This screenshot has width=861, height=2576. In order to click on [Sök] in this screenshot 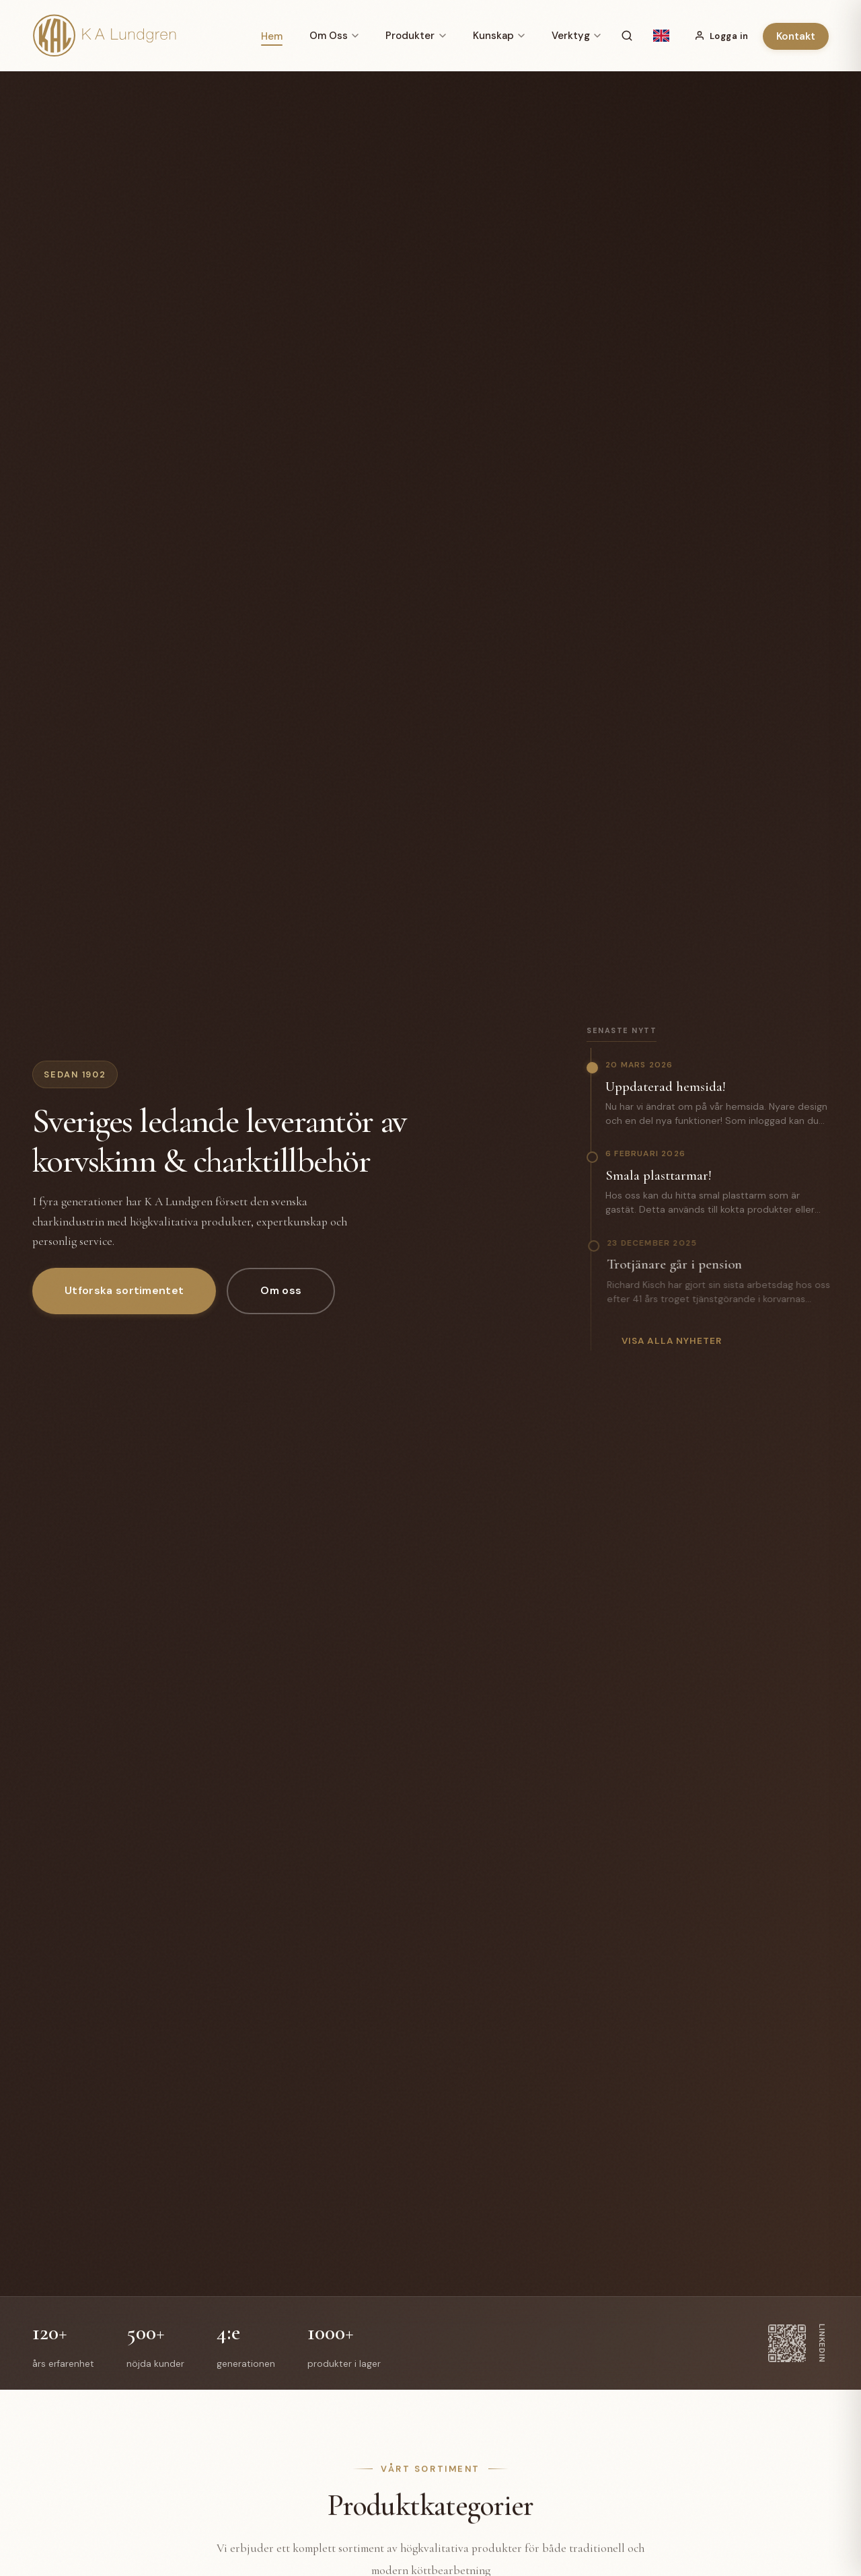, I will do `click(627, 36)`.